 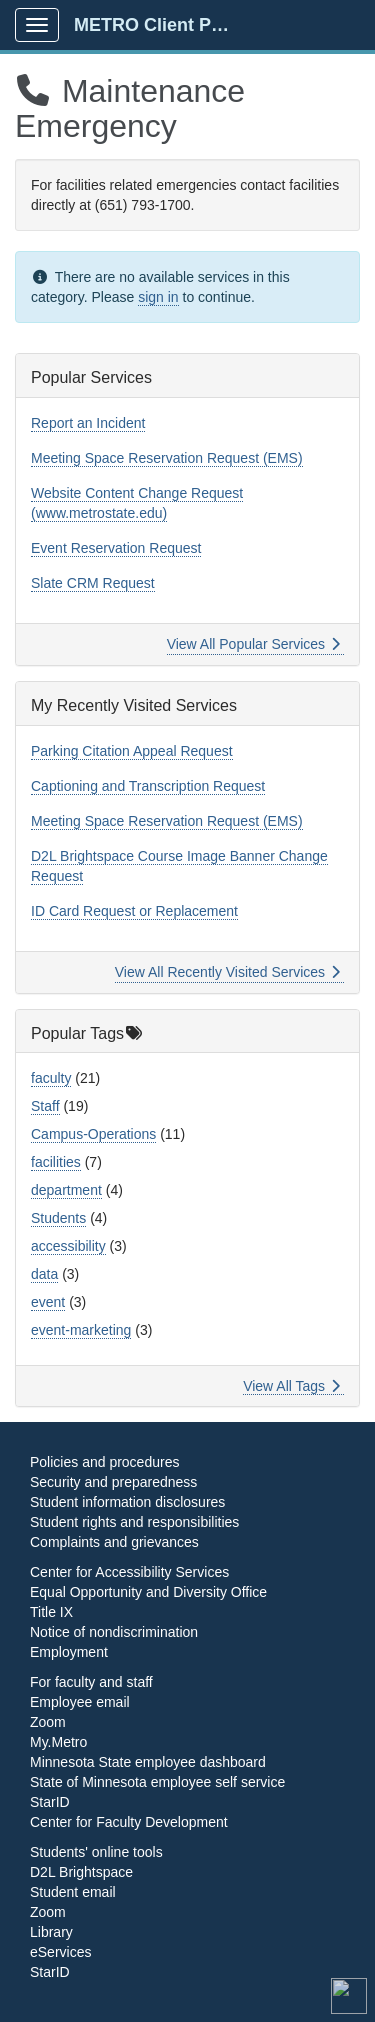 I want to click on Staff, so click(x=45, y=1106).